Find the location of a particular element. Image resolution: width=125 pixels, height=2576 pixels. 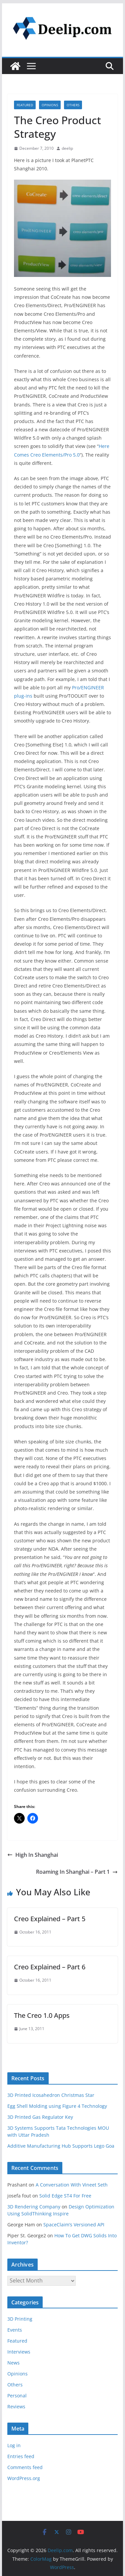

Creo Explained – Part 5 is located at coordinates (49, 1918).